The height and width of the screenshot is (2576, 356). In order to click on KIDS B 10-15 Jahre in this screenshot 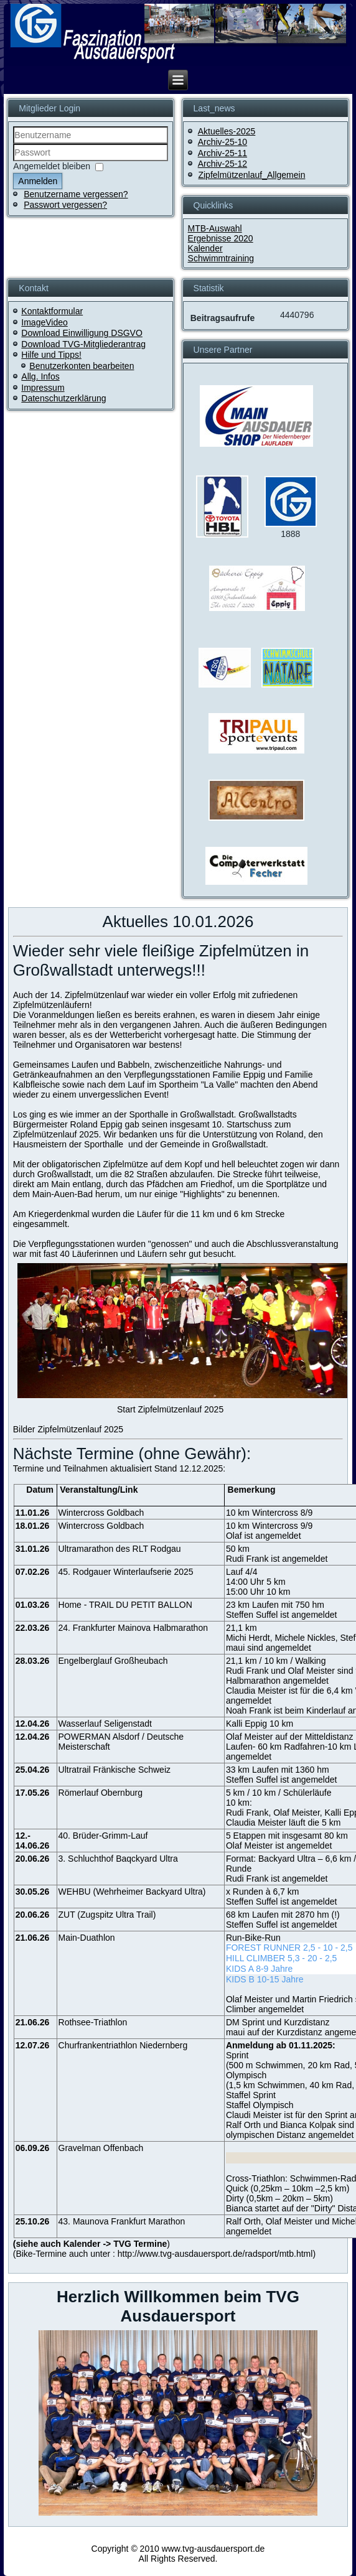, I will do `click(265, 1979)`.